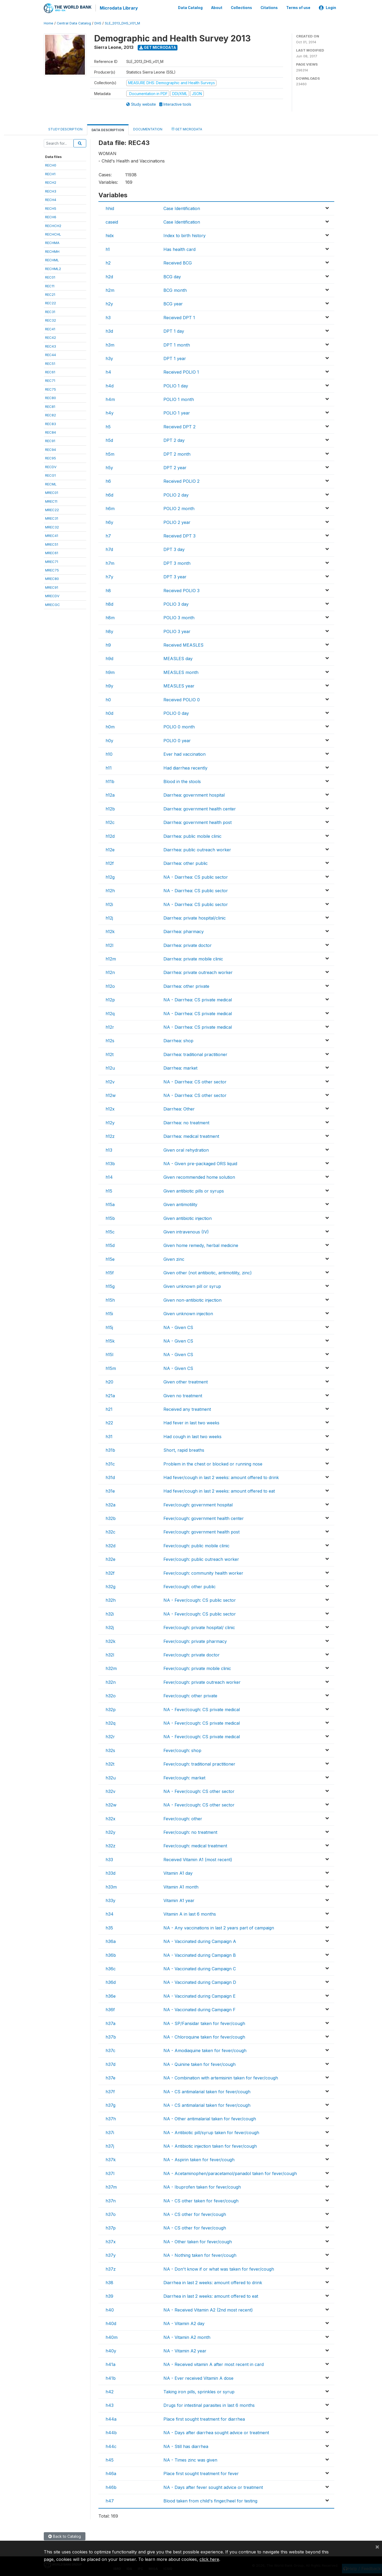 This screenshot has height=2576, width=382. What do you see at coordinates (201, 1708) in the screenshot?
I see `NA - Fever/cough: CS private medical` at bounding box center [201, 1708].